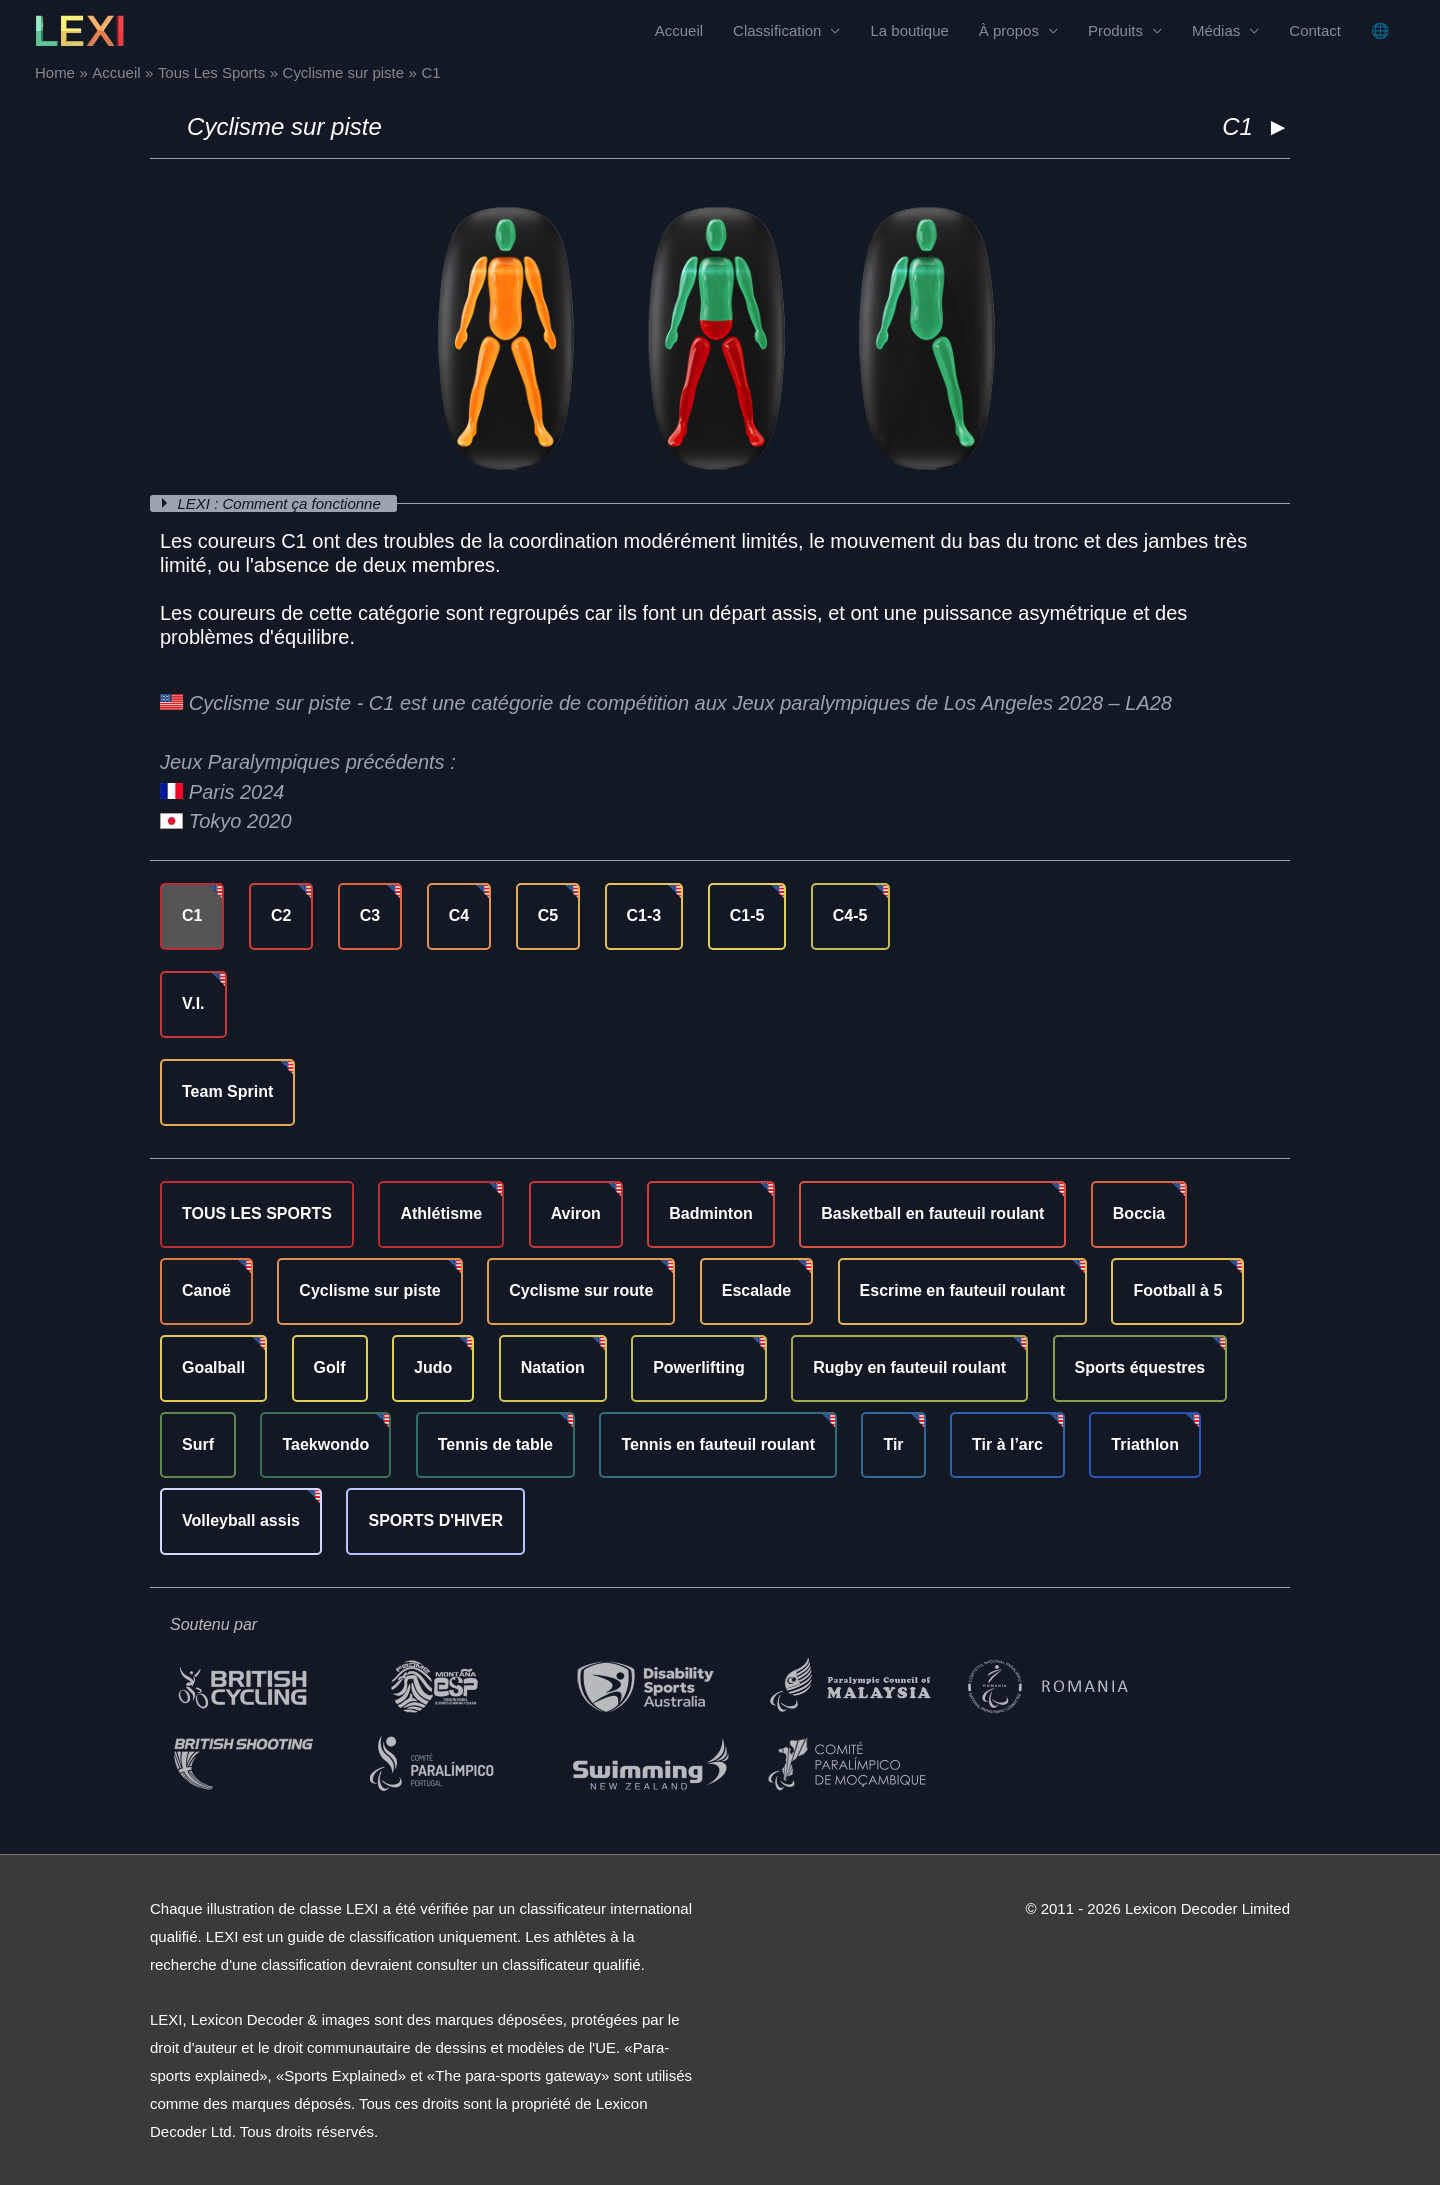 This screenshot has height=2185, width=1440. What do you see at coordinates (718, 1444) in the screenshot?
I see `Tennis en fauteuil roulant` at bounding box center [718, 1444].